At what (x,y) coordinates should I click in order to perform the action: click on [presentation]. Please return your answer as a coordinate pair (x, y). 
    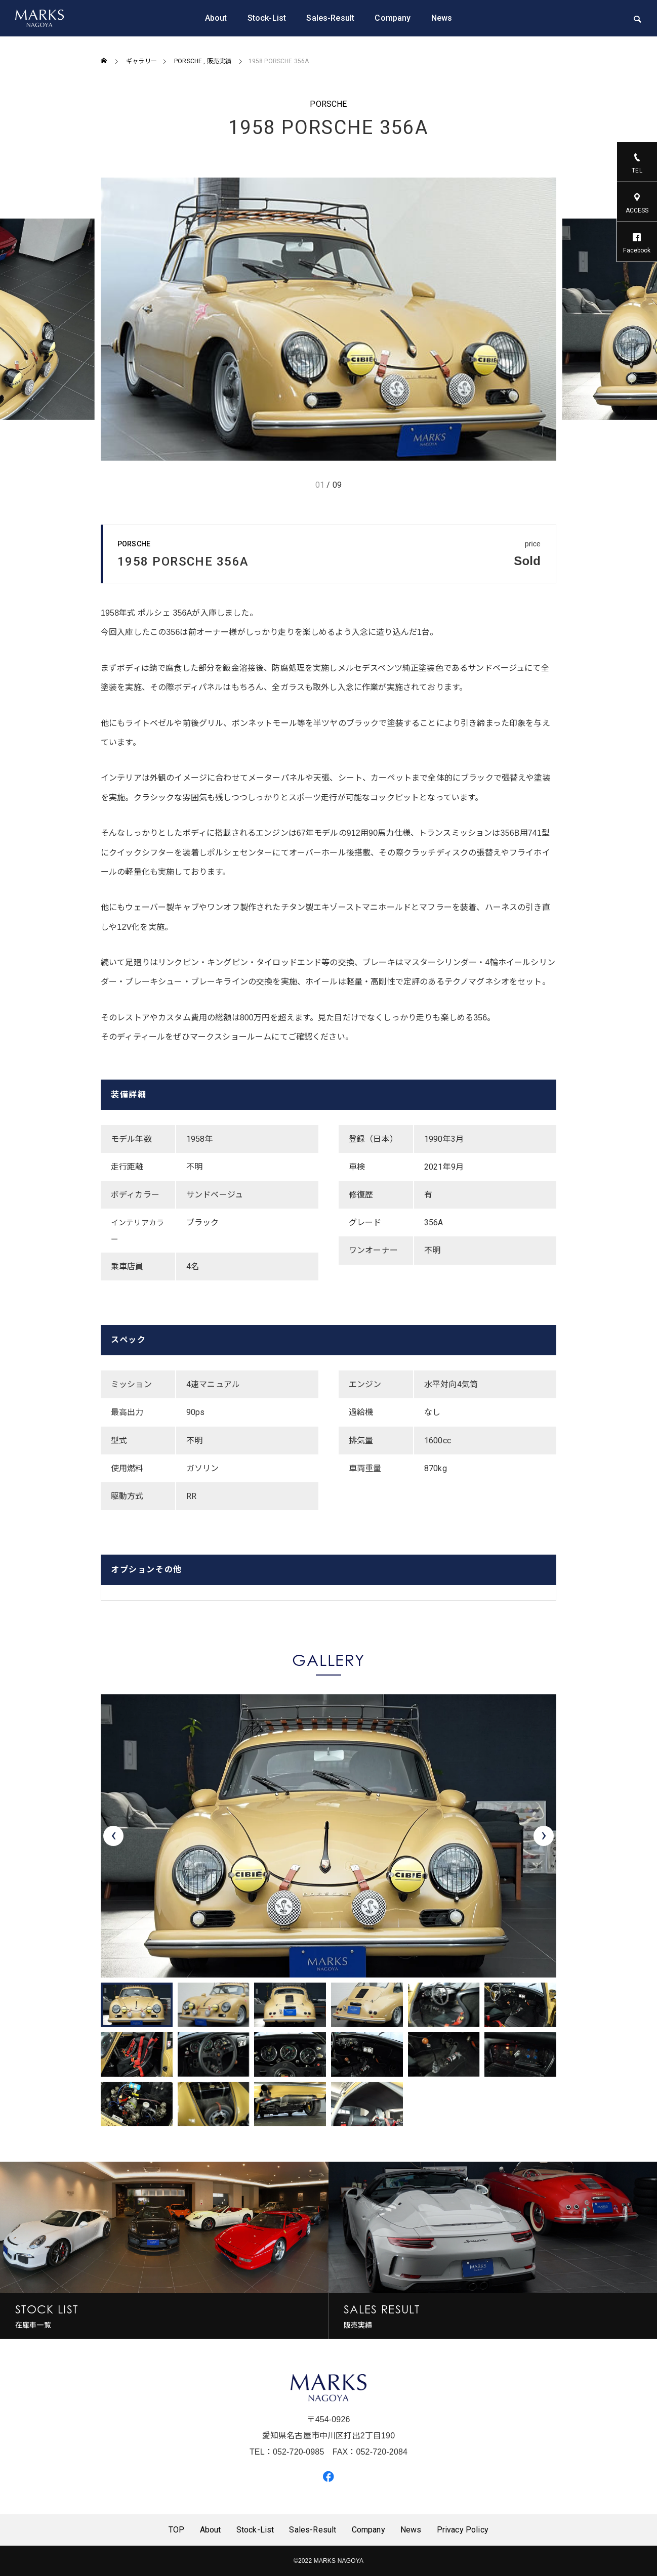
    Looking at the image, I should click on (113, 1836).